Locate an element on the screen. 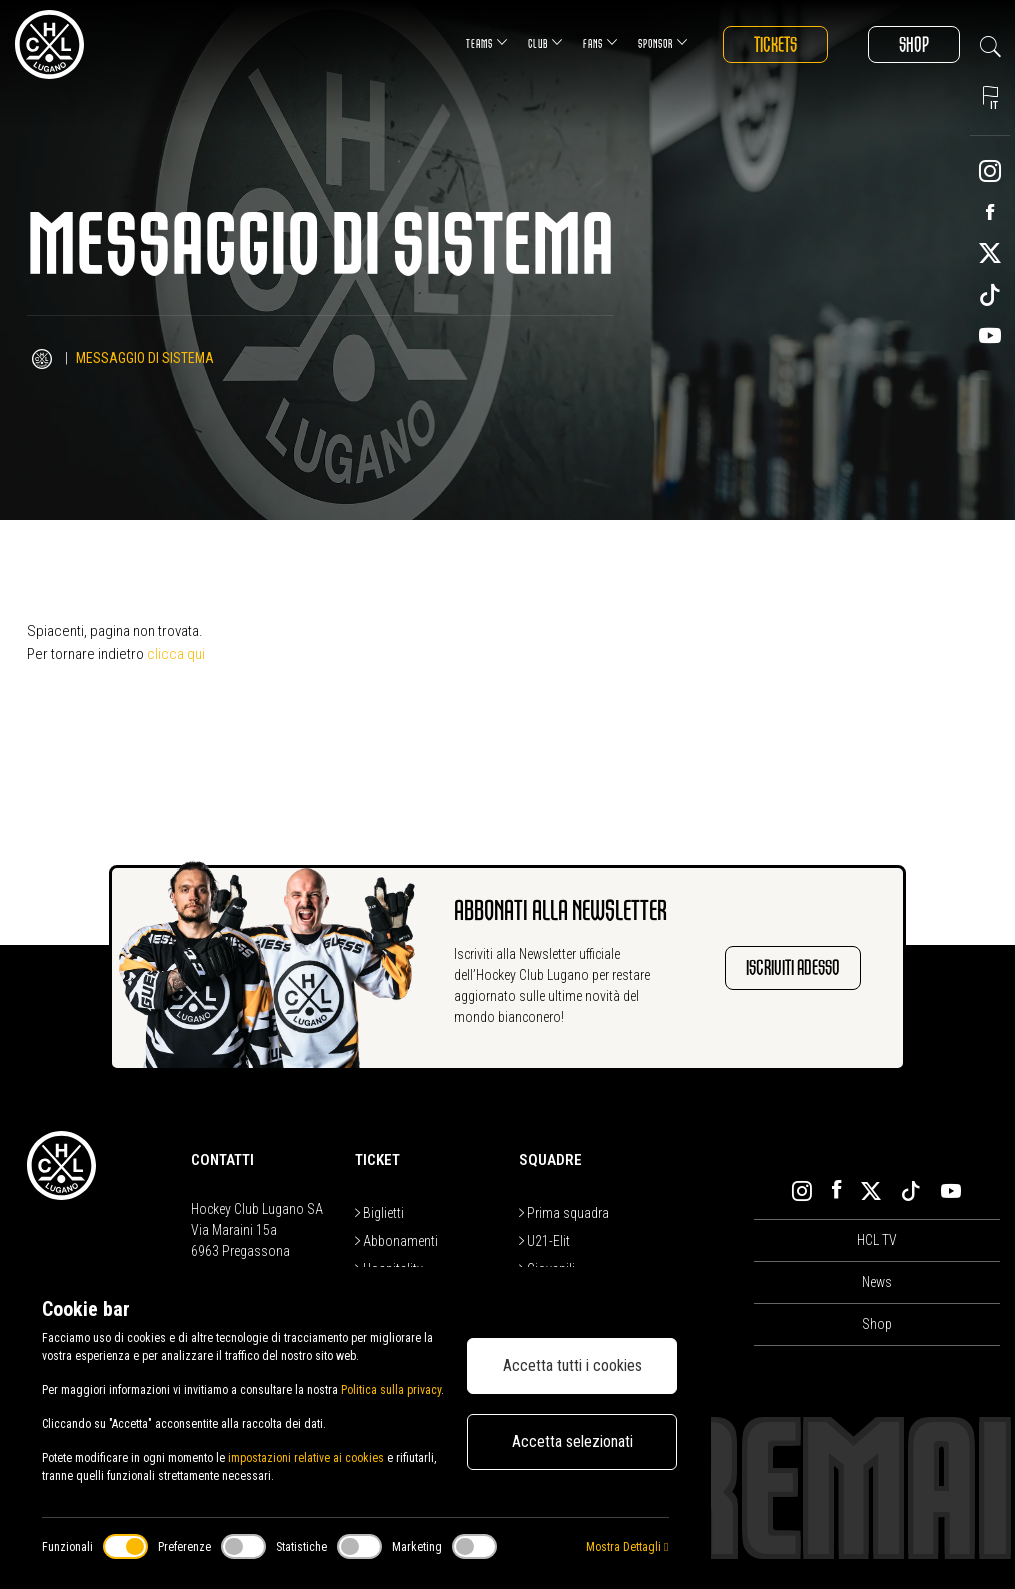  clicca qui is located at coordinates (176, 654).